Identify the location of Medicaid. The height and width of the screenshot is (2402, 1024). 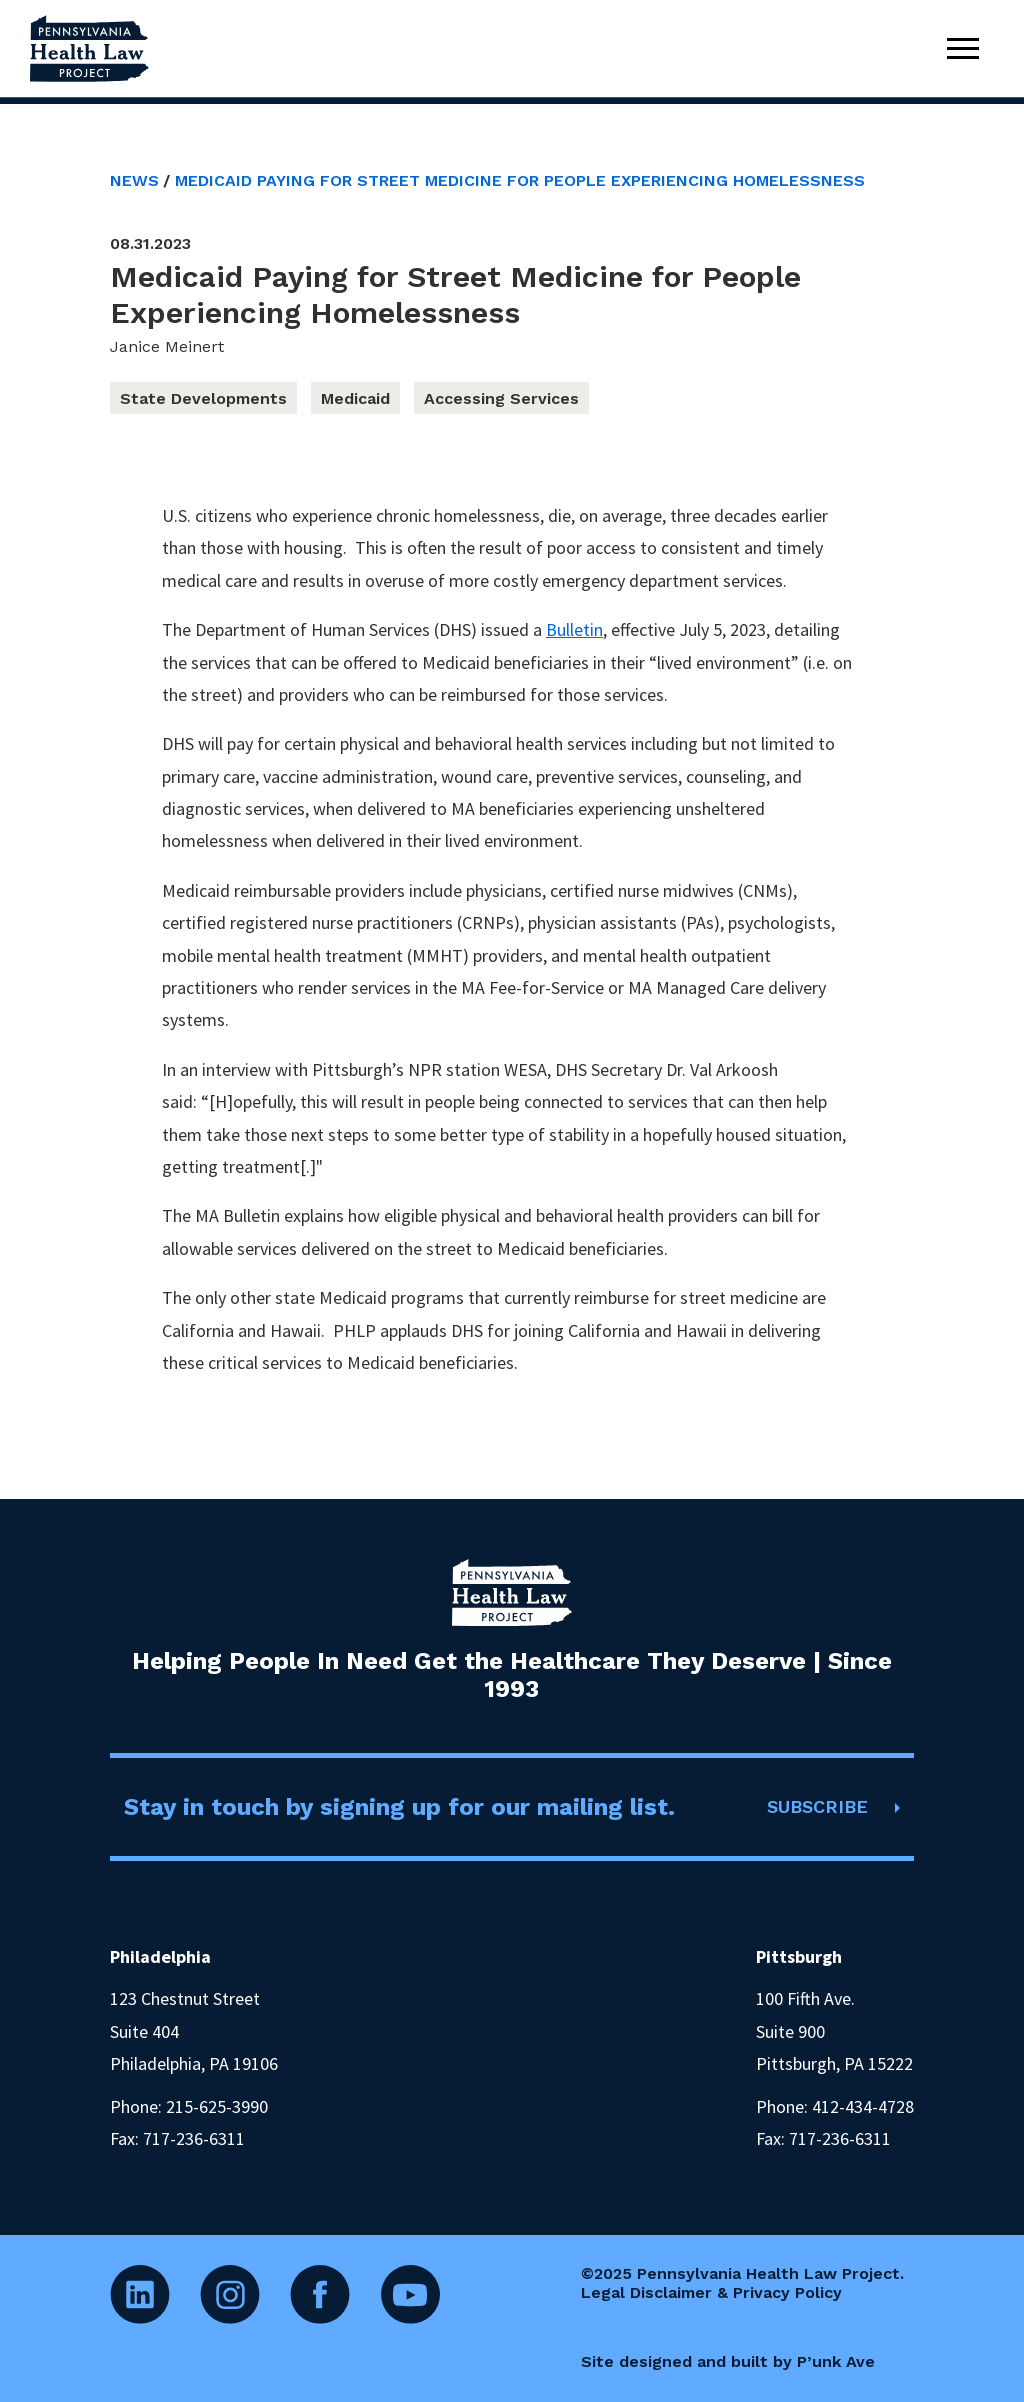
(355, 398).